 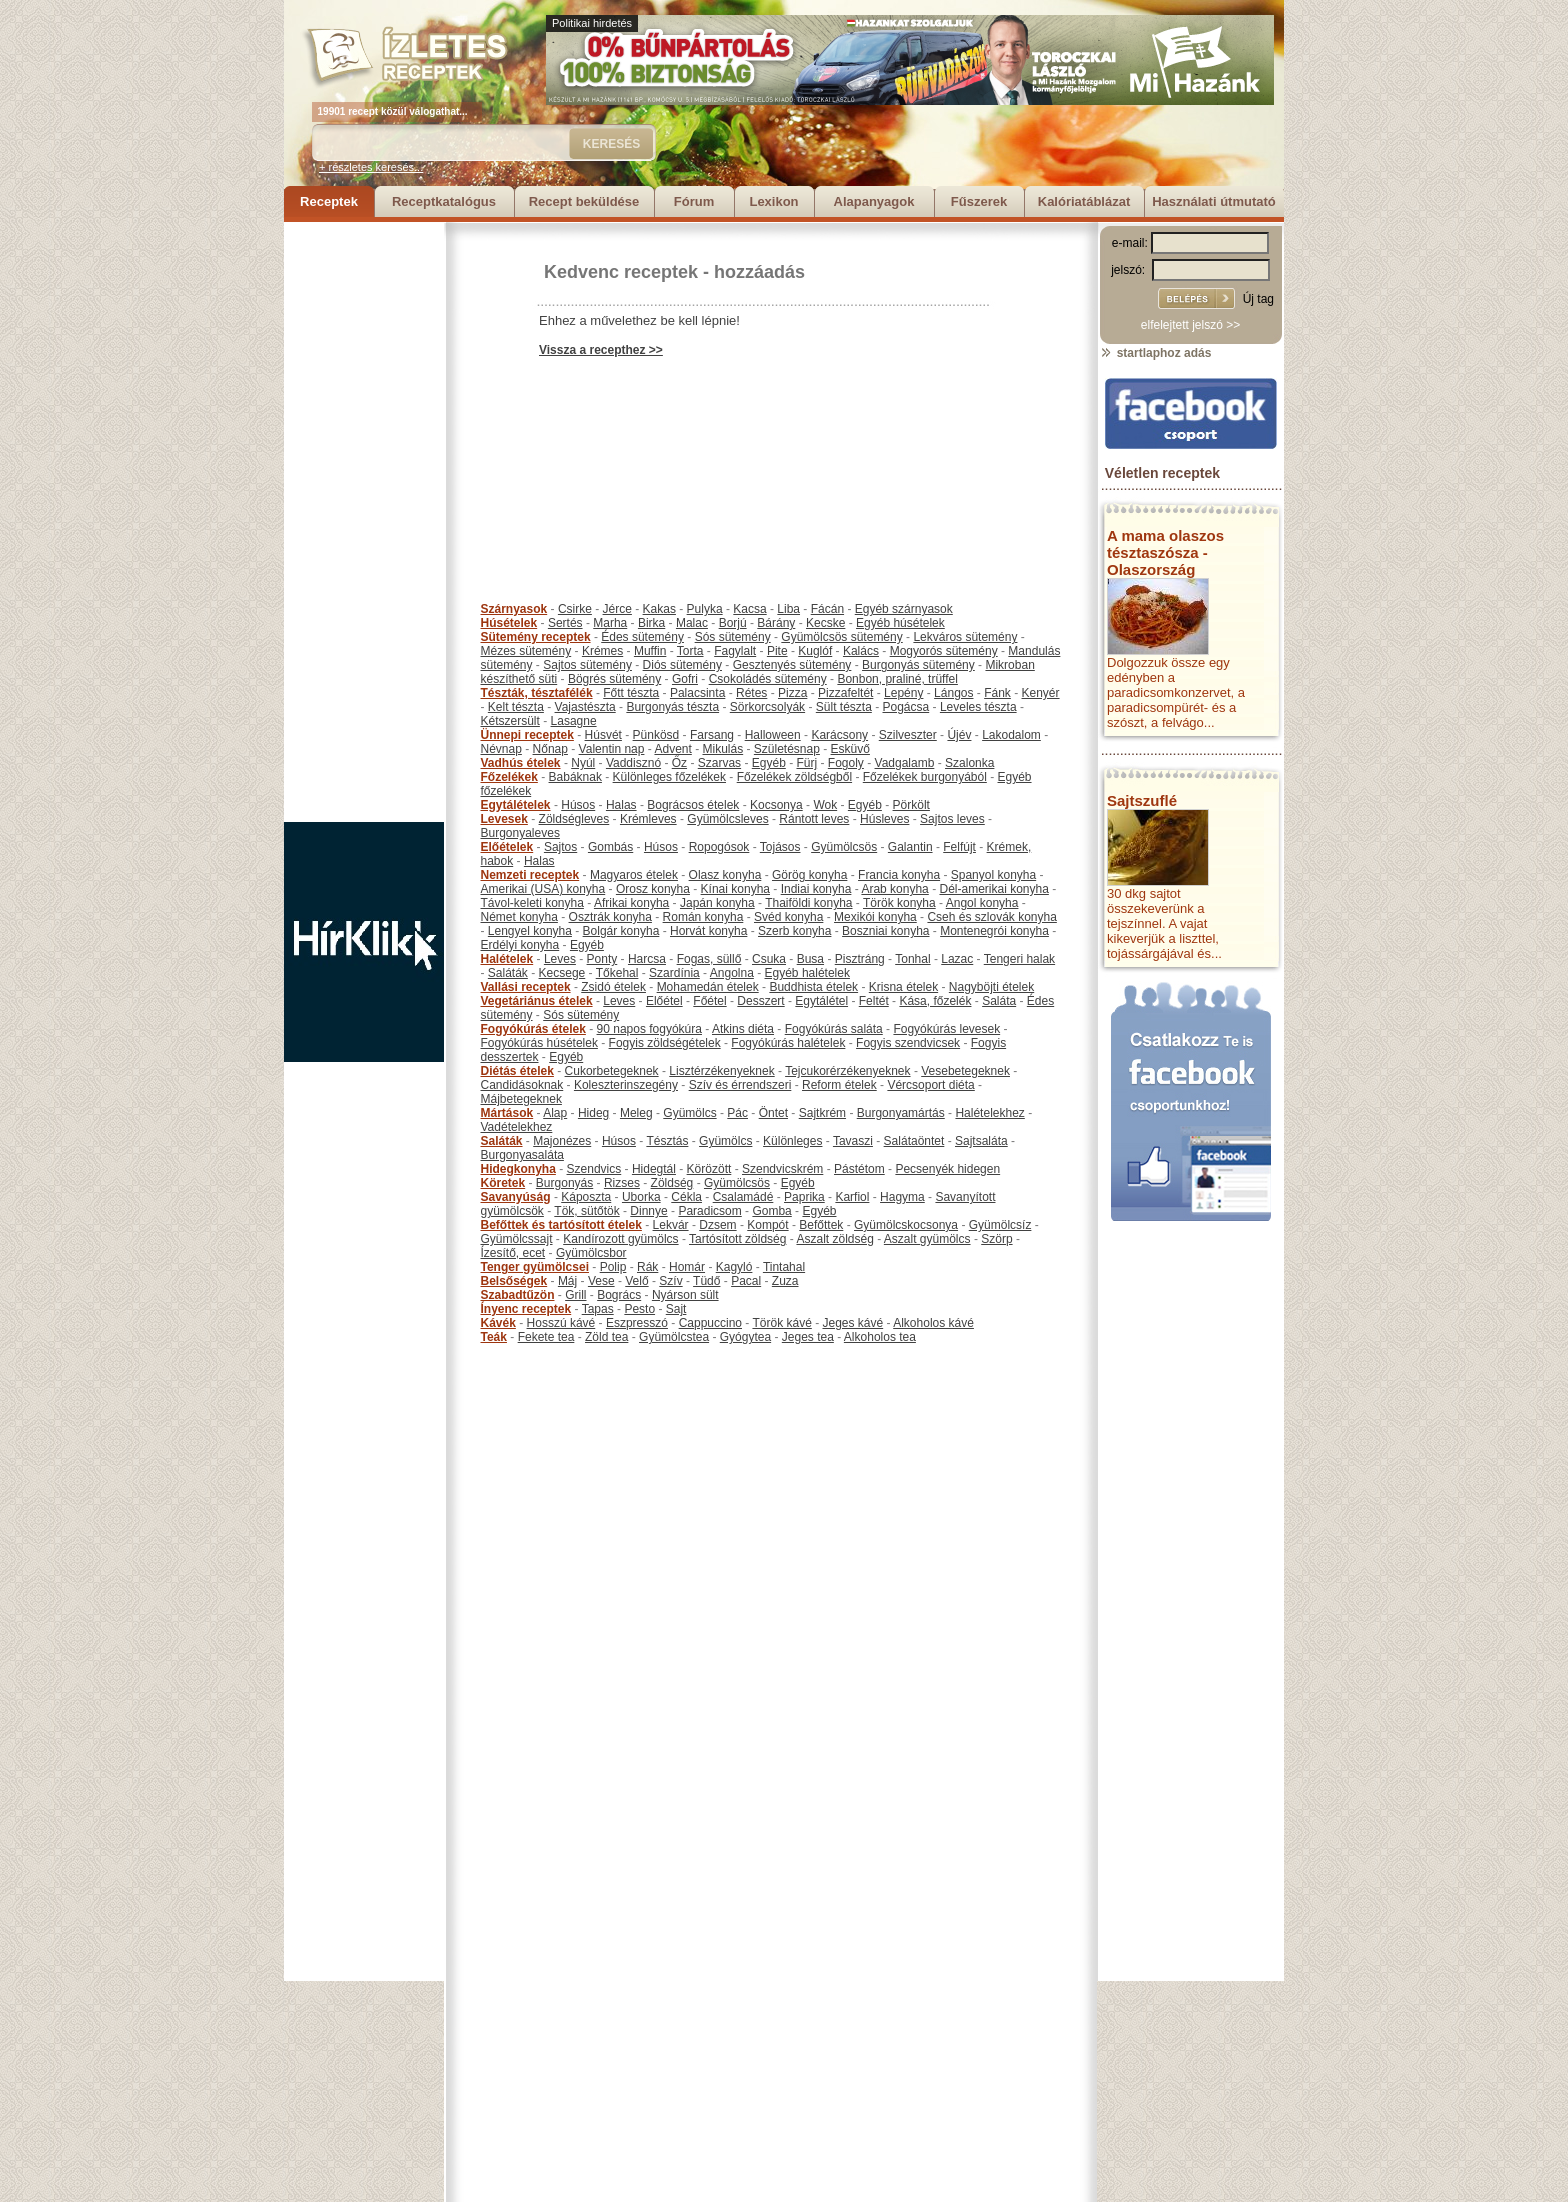 I want to click on Eszpresszó, so click(x=637, y=1323).